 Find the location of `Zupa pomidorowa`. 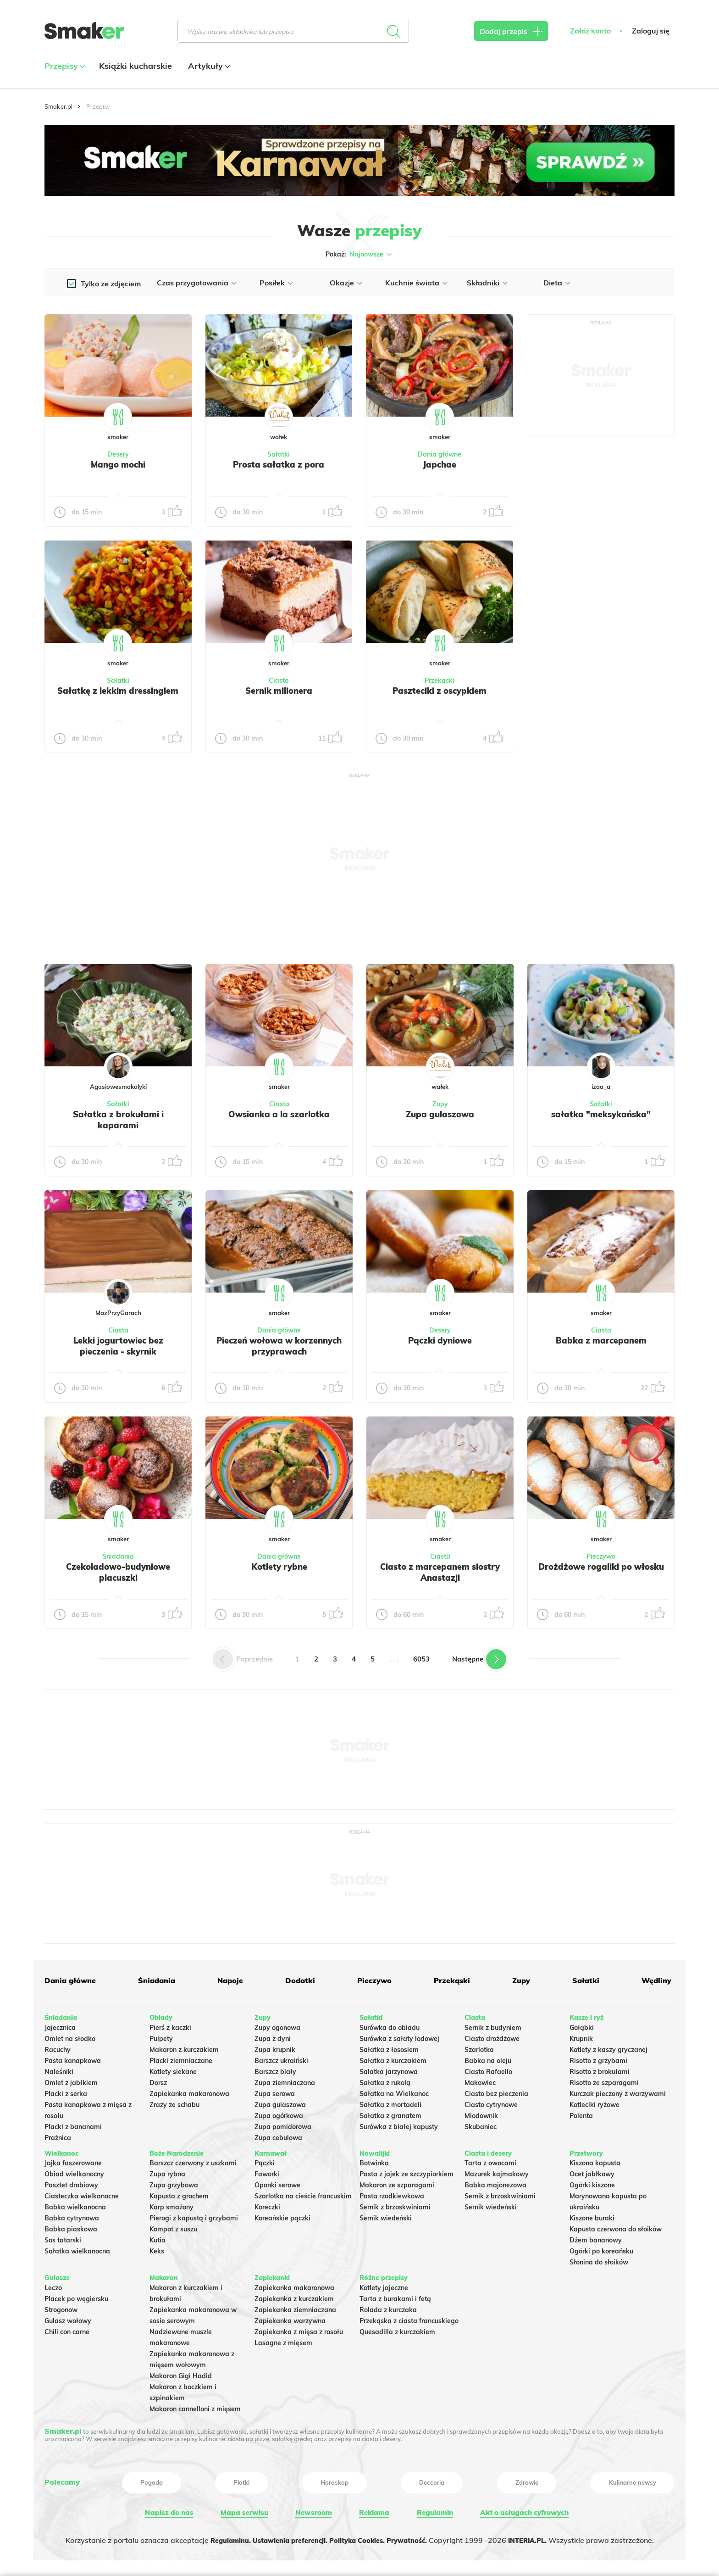

Zupa pomidorowa is located at coordinates (282, 2124).